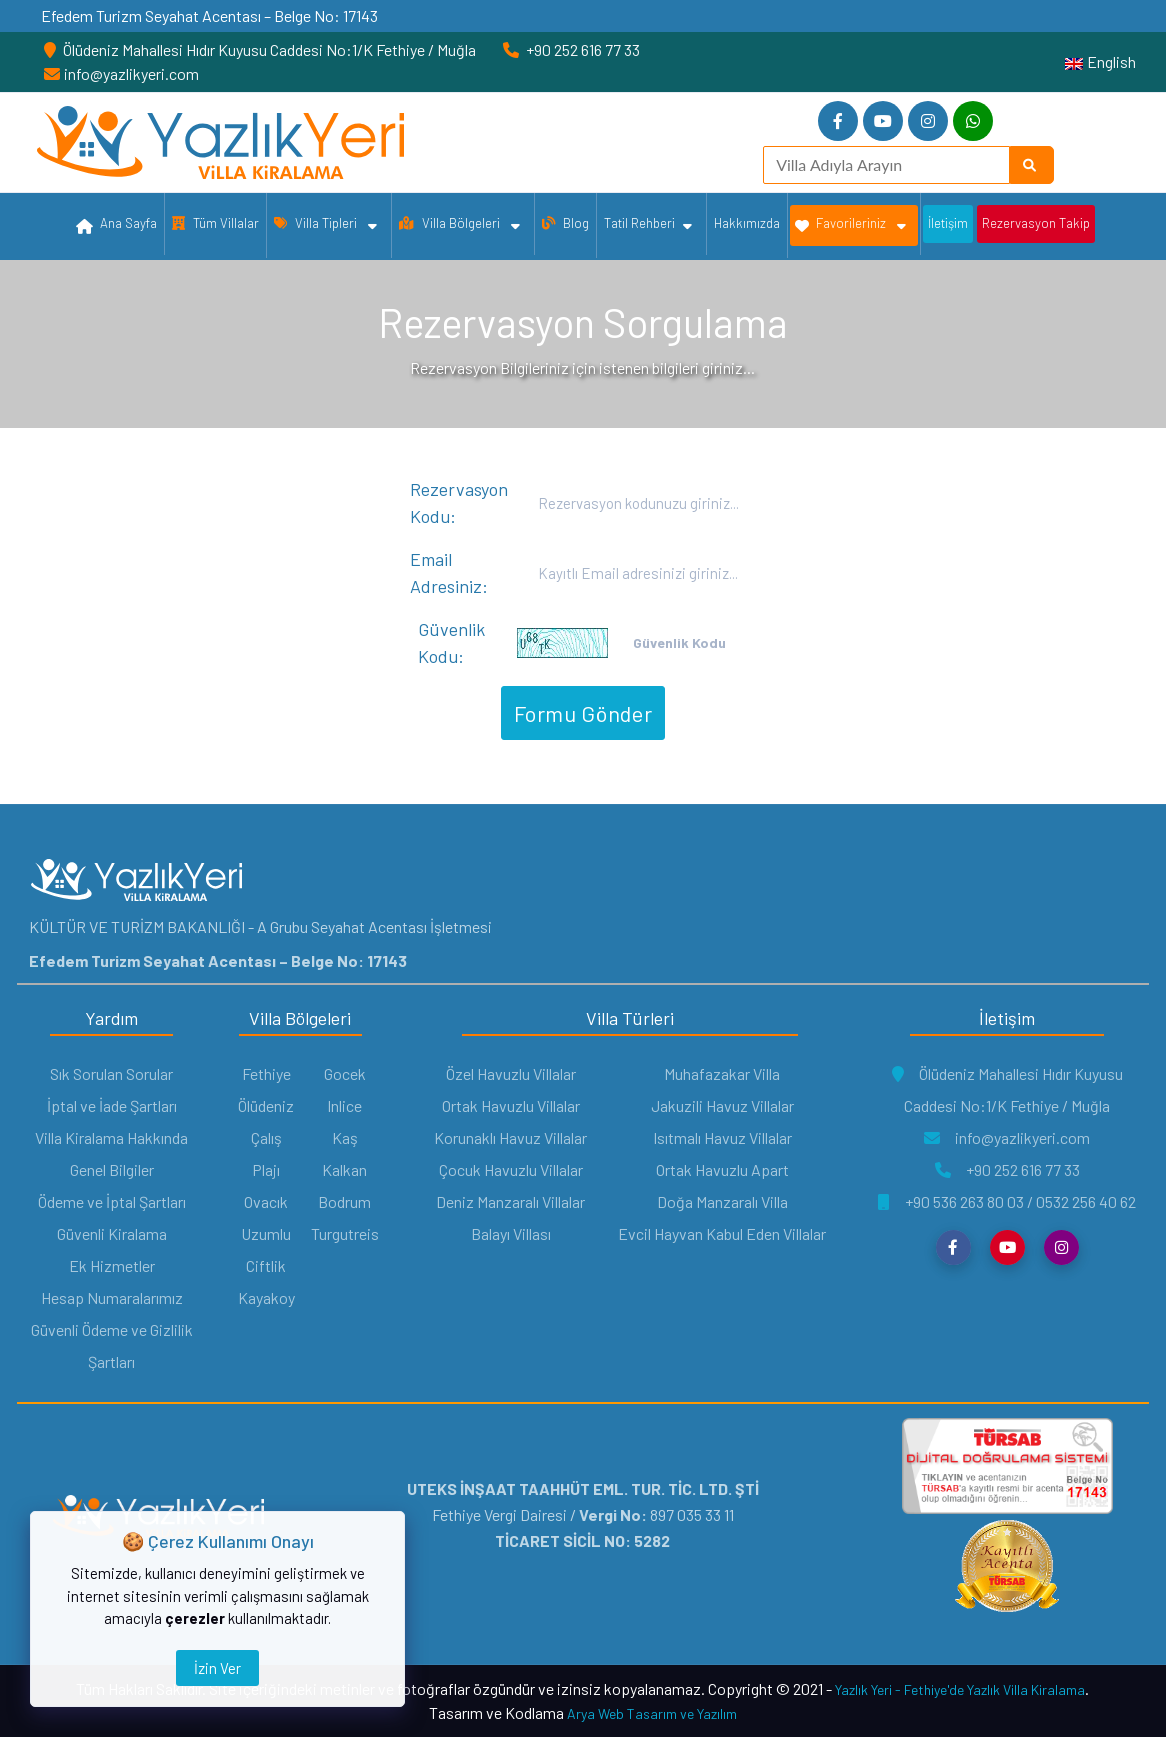 This screenshot has width=1166, height=1737. What do you see at coordinates (511, 1169) in the screenshot?
I see `Çocuk Havuzlu Villalar` at bounding box center [511, 1169].